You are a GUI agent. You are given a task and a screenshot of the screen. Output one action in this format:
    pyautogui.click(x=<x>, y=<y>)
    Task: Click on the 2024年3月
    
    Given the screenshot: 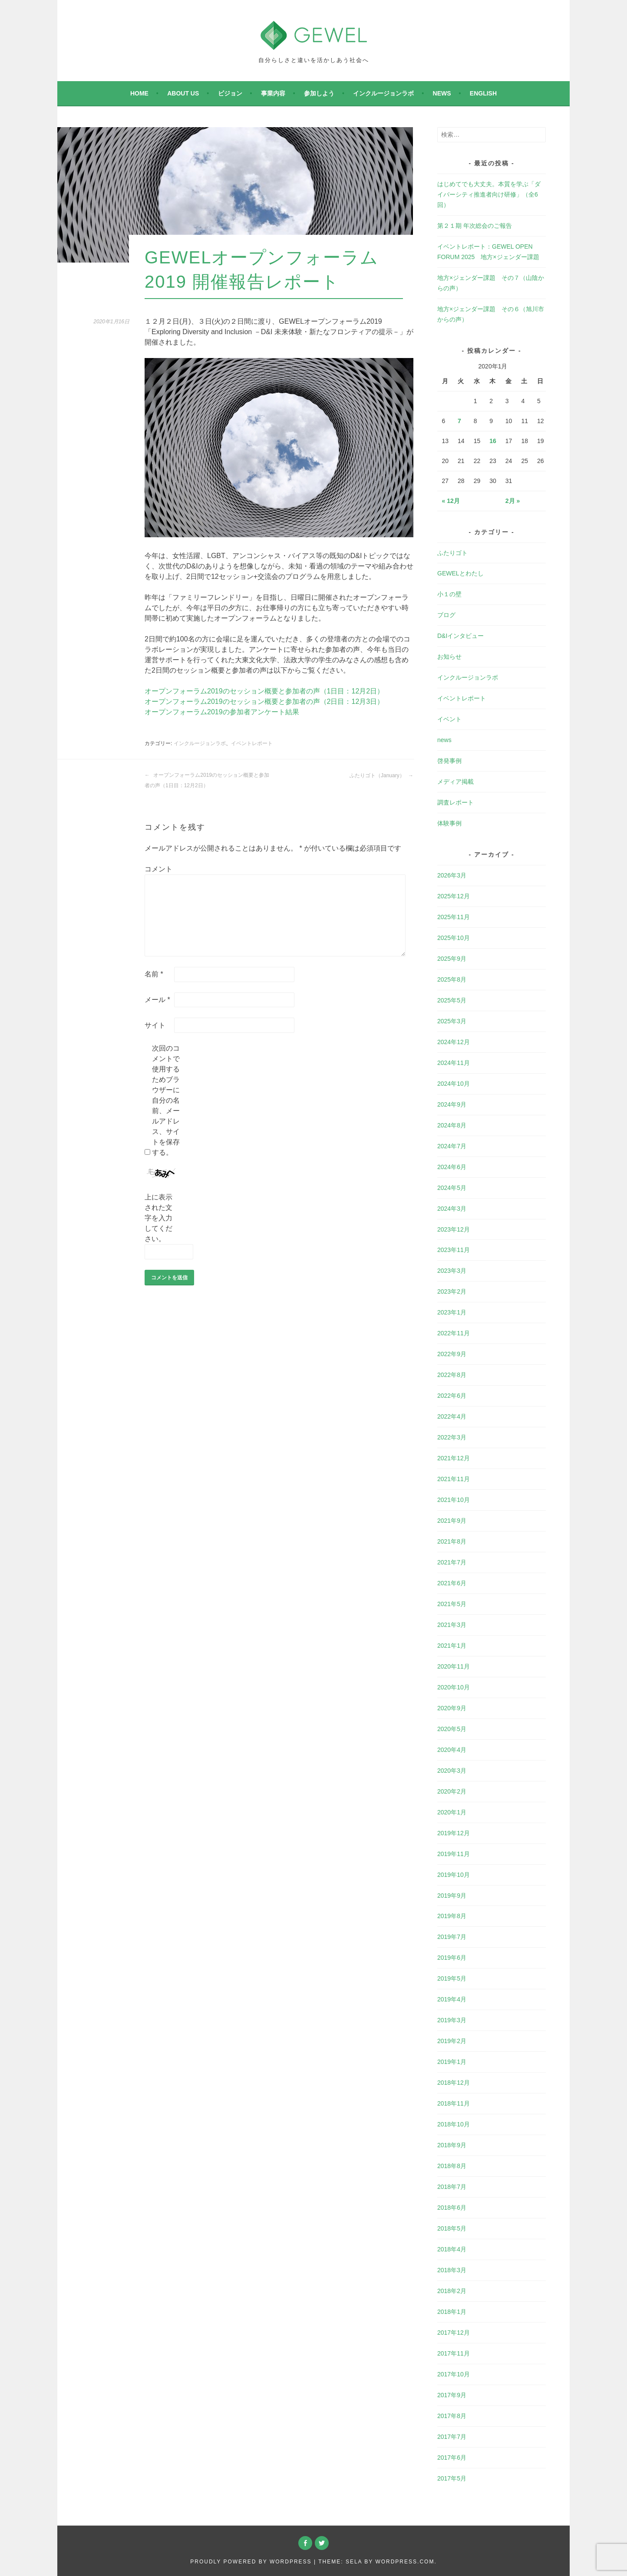 What is the action you would take?
    pyautogui.click(x=451, y=1208)
    